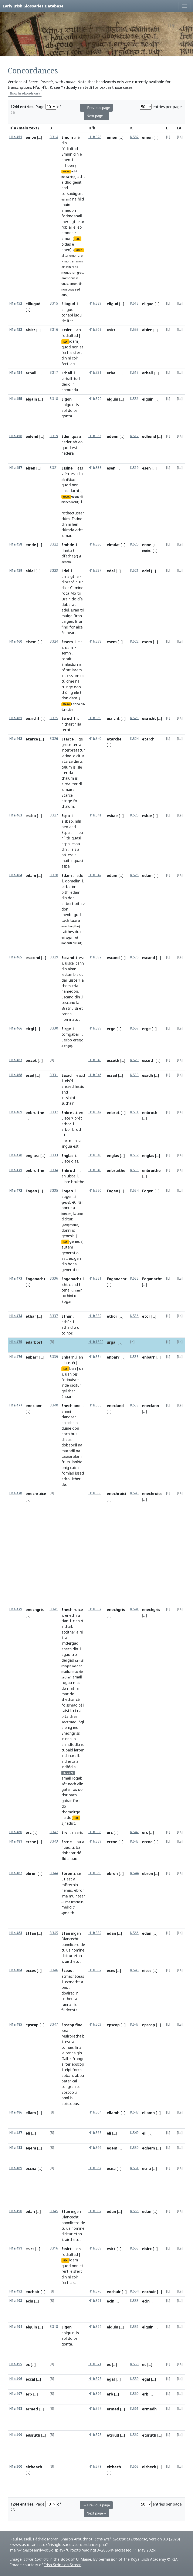  Describe the element at coordinates (74, 1202) in the screenshot. I see `eu` at that location.